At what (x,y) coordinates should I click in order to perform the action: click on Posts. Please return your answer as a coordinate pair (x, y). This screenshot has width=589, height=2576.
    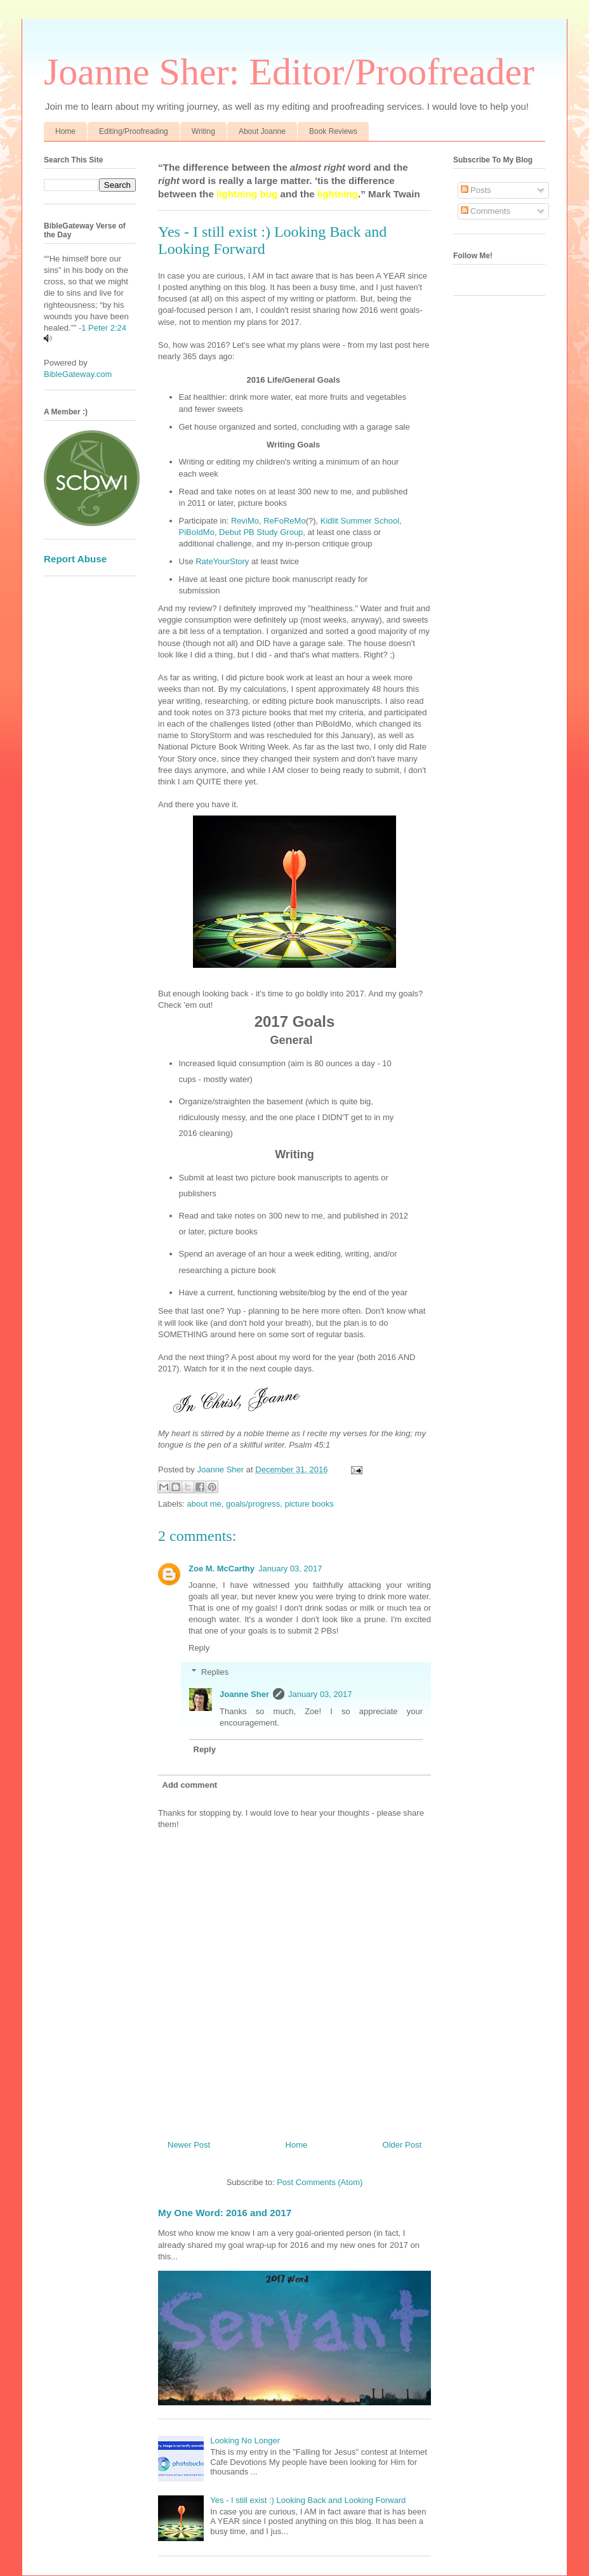
    Looking at the image, I should click on (476, 190).